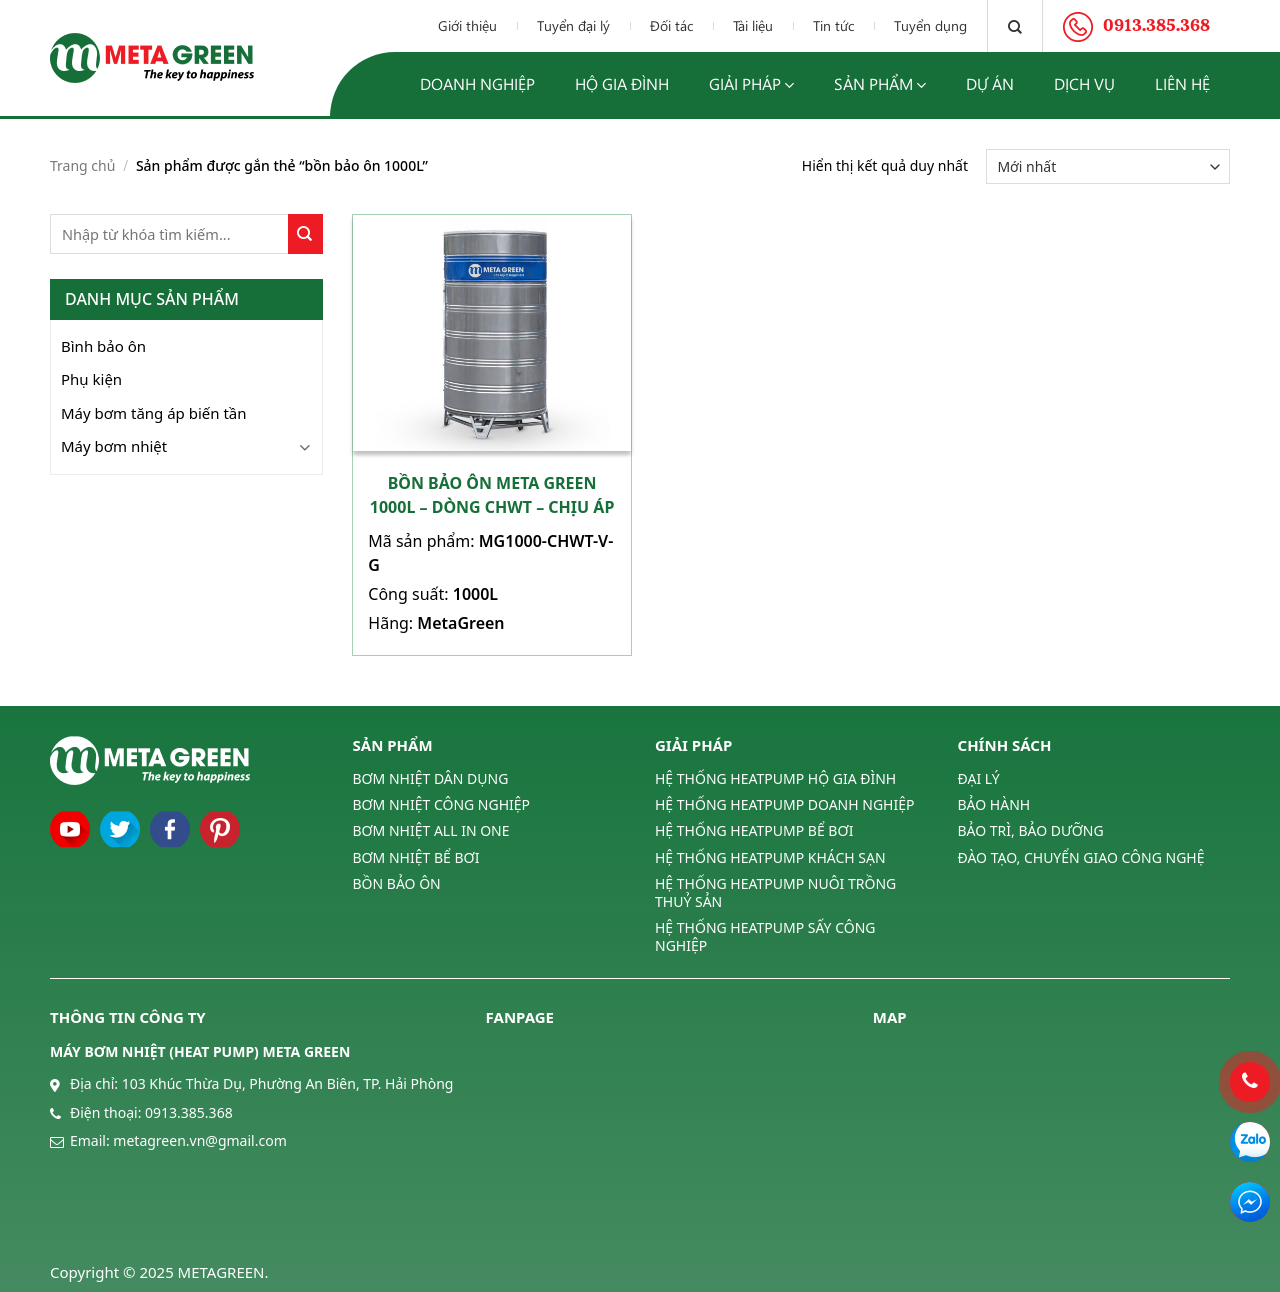  Describe the element at coordinates (477, 83) in the screenshot. I see `Doanh nghiệp` at that location.